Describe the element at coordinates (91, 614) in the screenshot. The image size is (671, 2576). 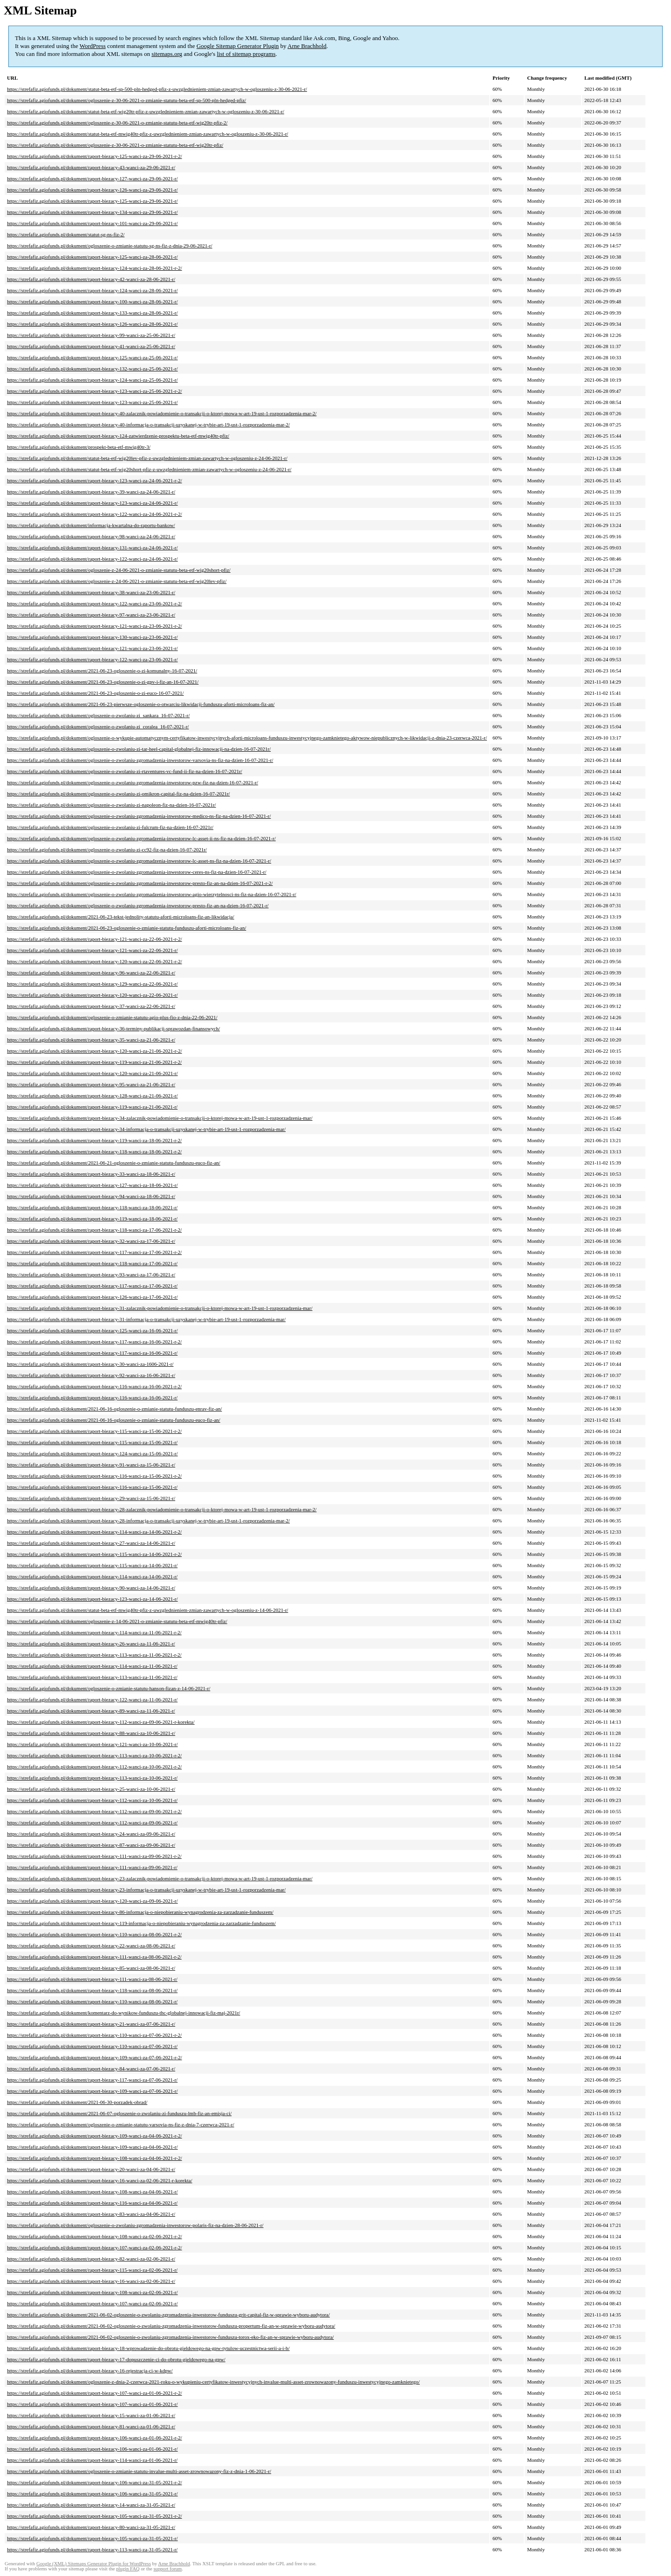
I see `https://strefafiz.agiofunds.pl/dokument/raport-biezacy-97-wanci-za-23-06-2021-r/` at that location.